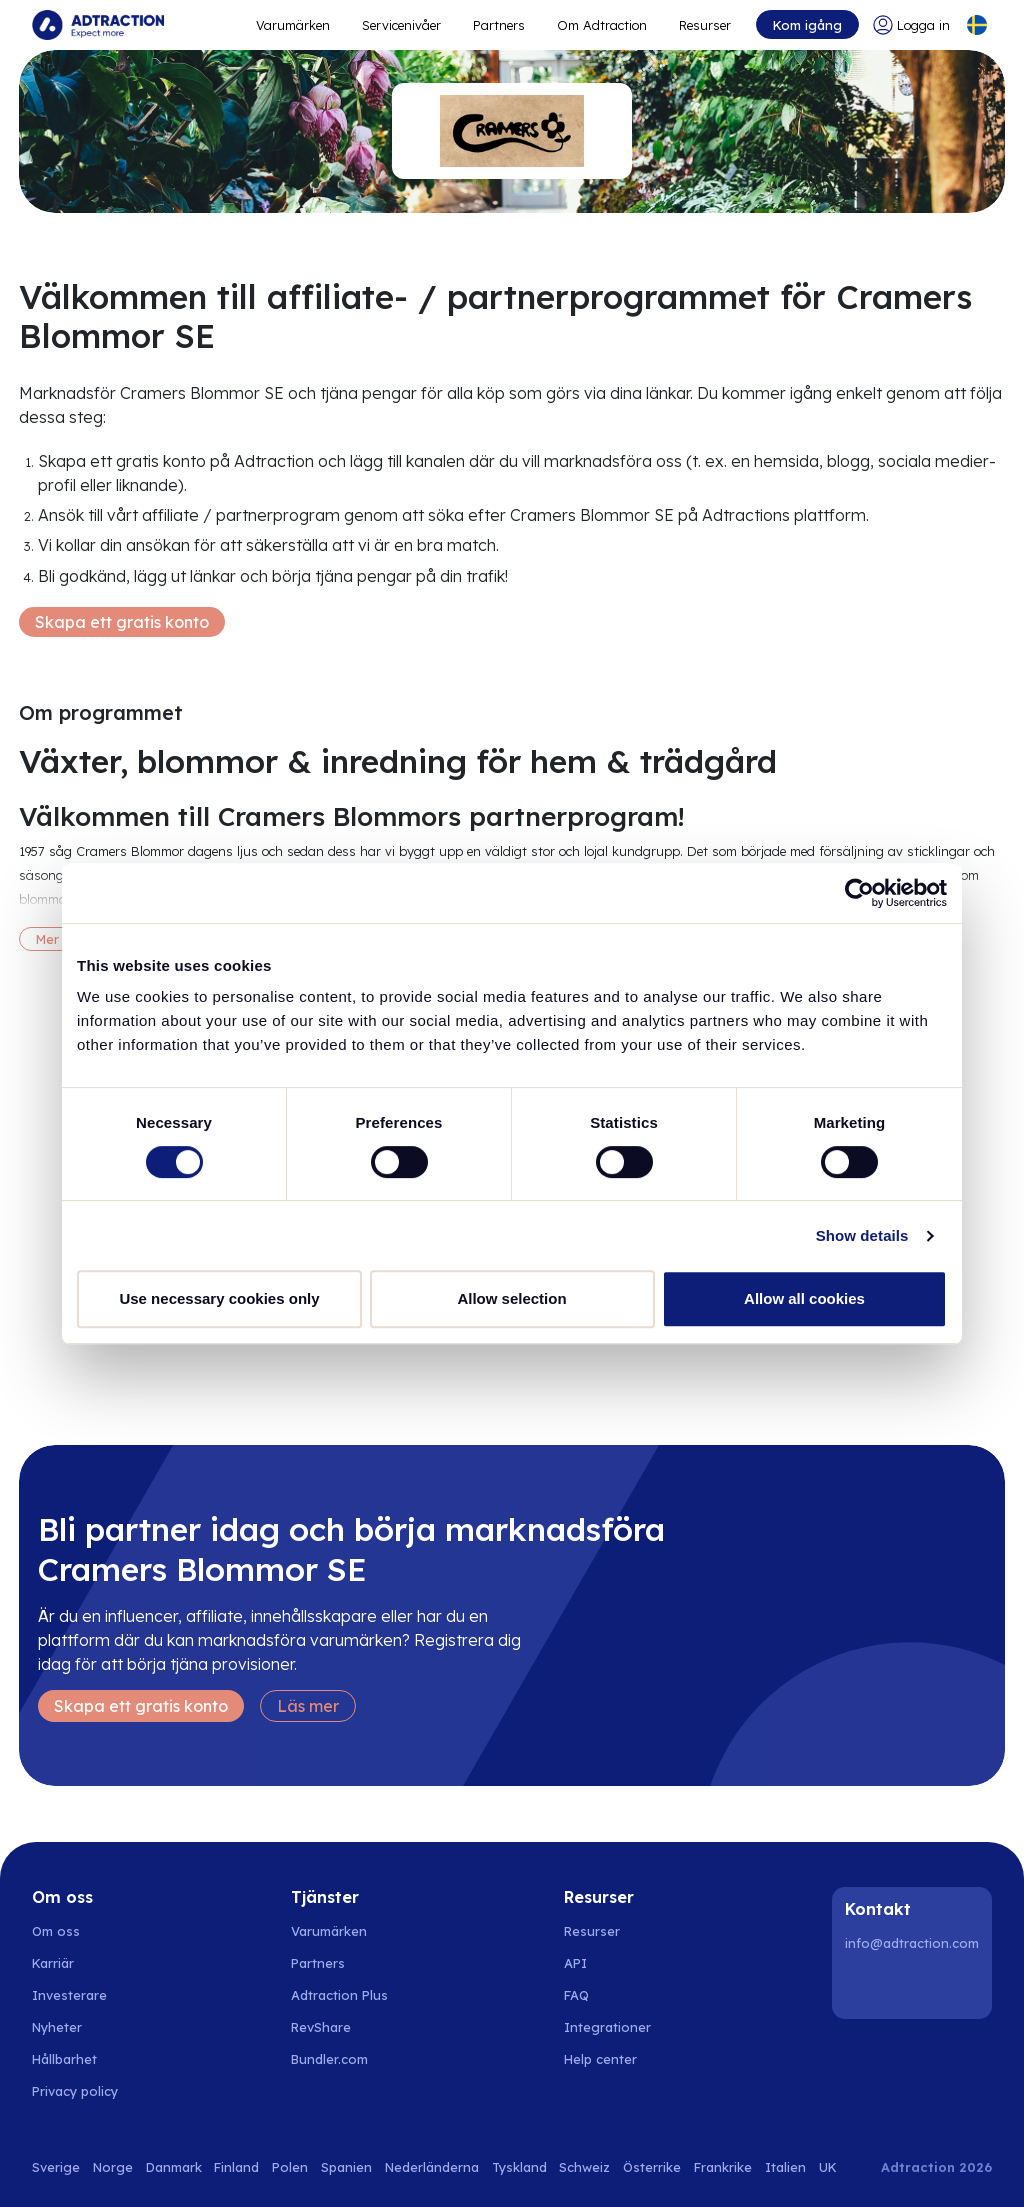 This screenshot has height=2207, width=1024. Describe the element at coordinates (611, 1963) in the screenshot. I see `[Go to api]` at that location.